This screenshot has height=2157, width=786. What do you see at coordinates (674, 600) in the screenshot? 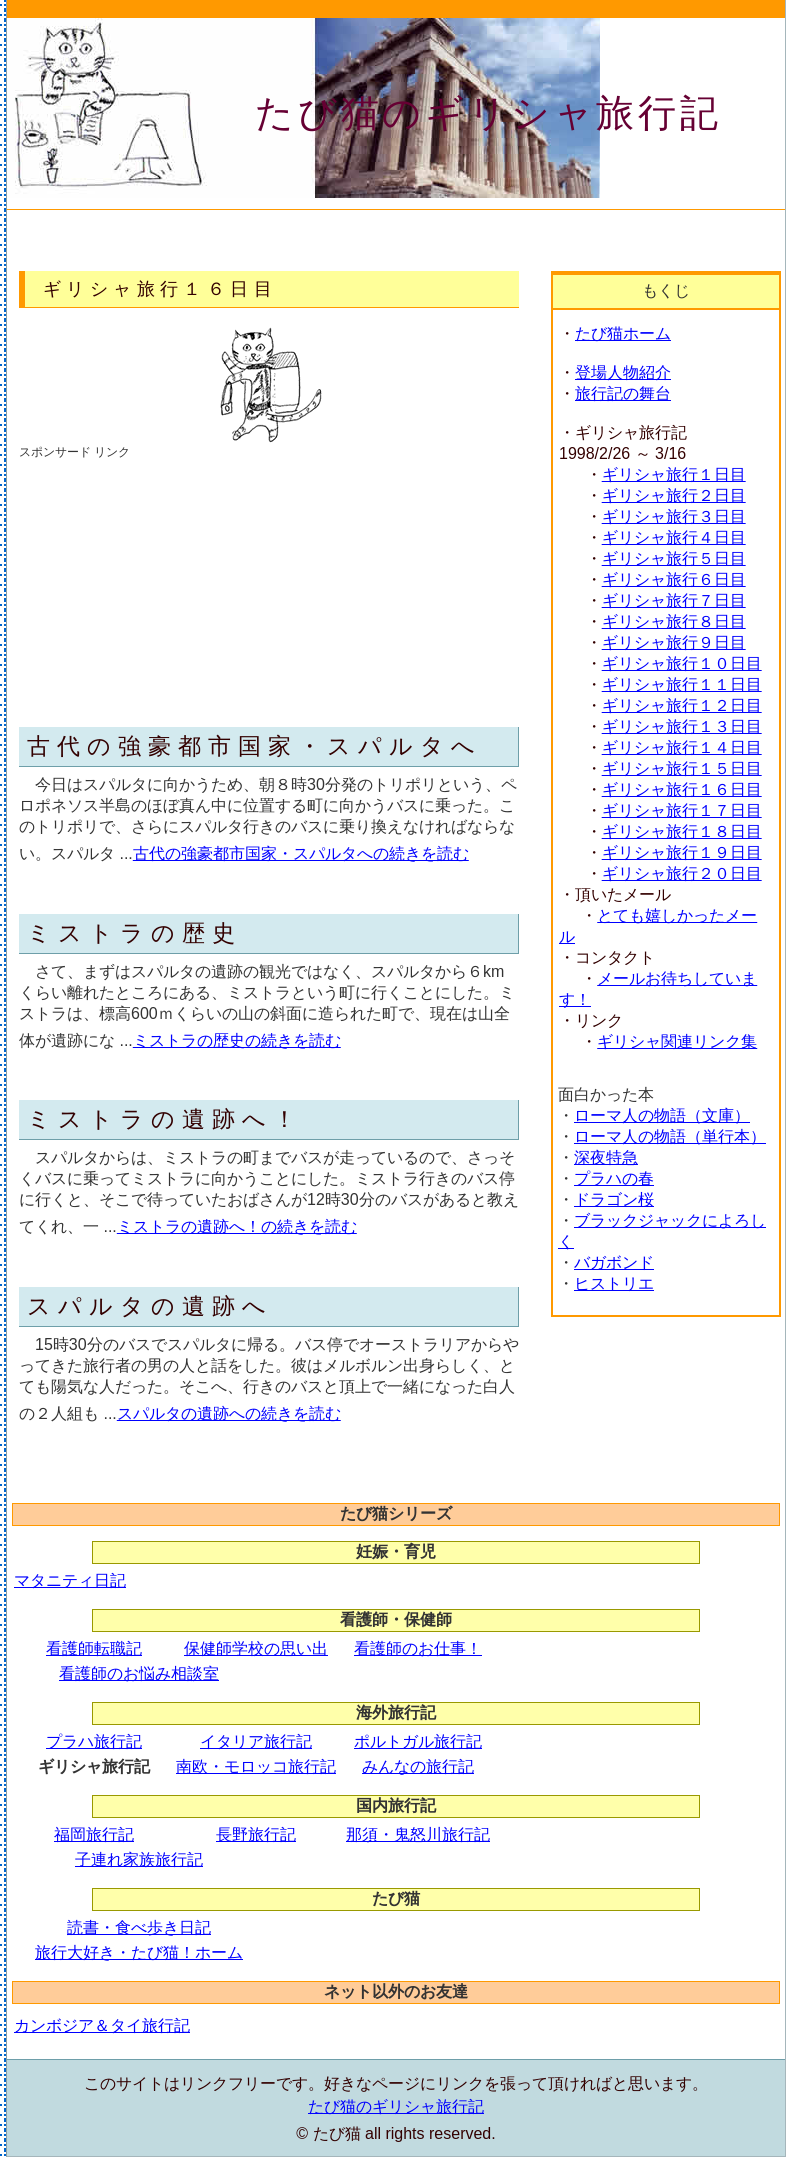
I see `ギリシャ旅行７日目` at bounding box center [674, 600].